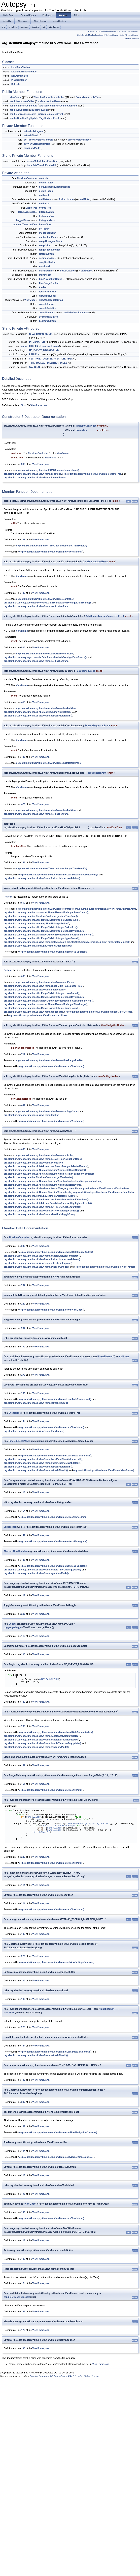 This screenshot has height=2576, width=140. Describe the element at coordinates (23, 1726) in the screenshot. I see `238` at that location.